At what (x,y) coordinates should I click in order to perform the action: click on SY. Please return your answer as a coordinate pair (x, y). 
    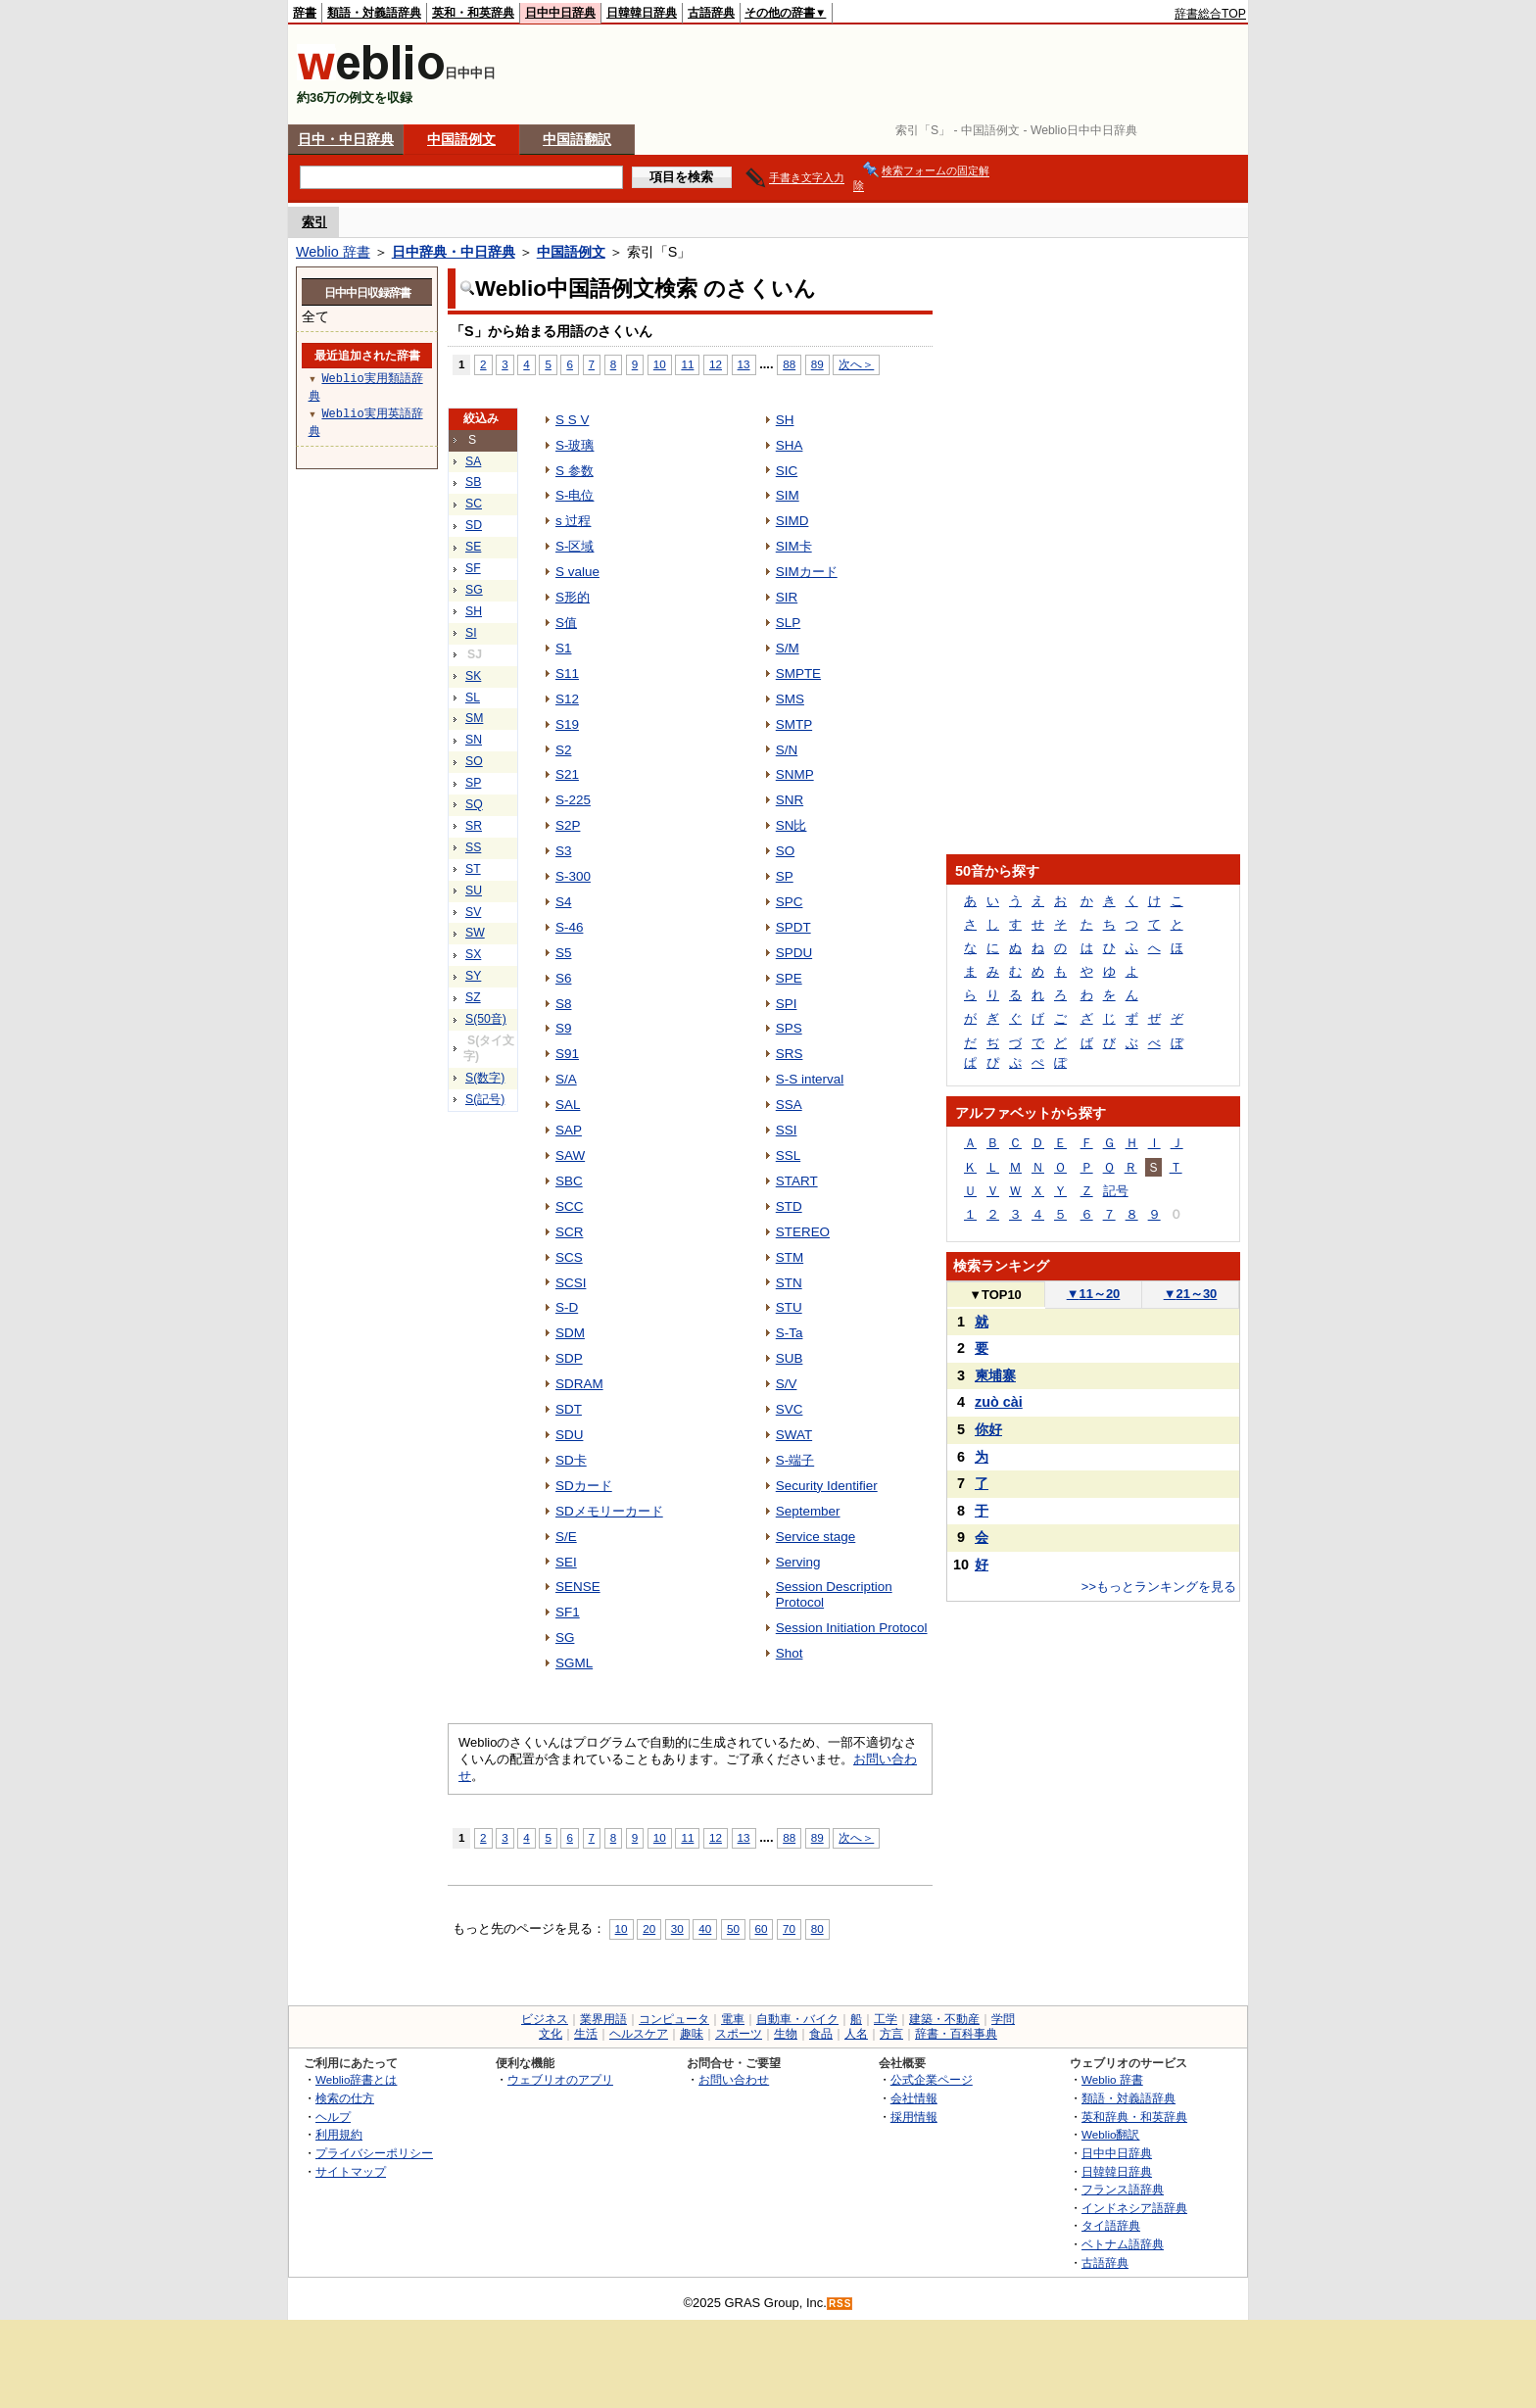
    Looking at the image, I should click on (473, 976).